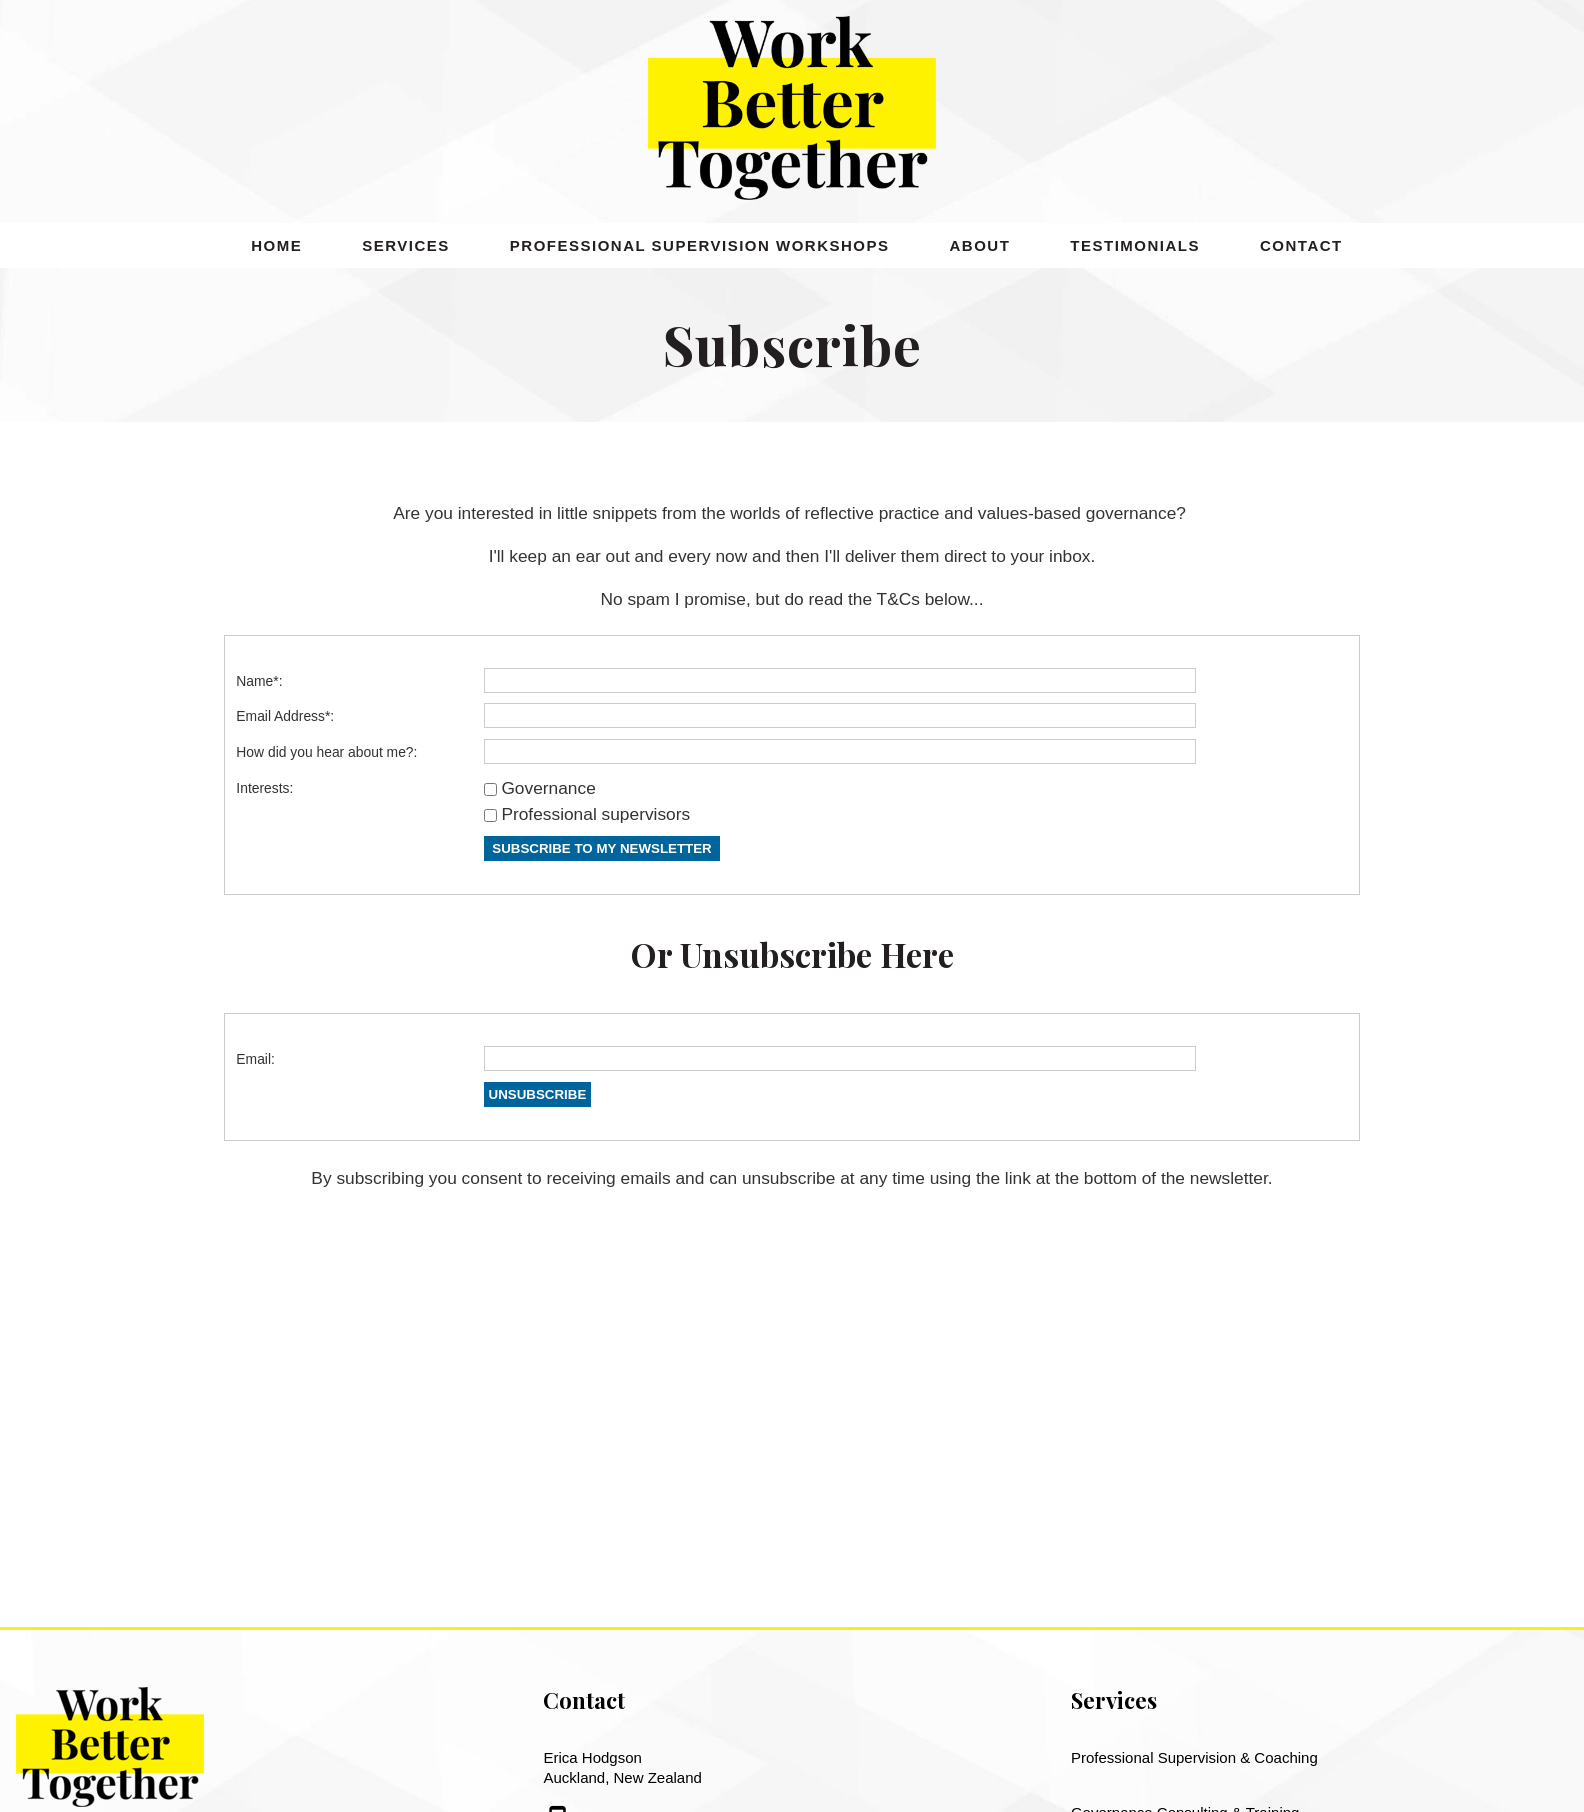 The image size is (1584, 1812). I want to click on Email:, so click(255, 1059).